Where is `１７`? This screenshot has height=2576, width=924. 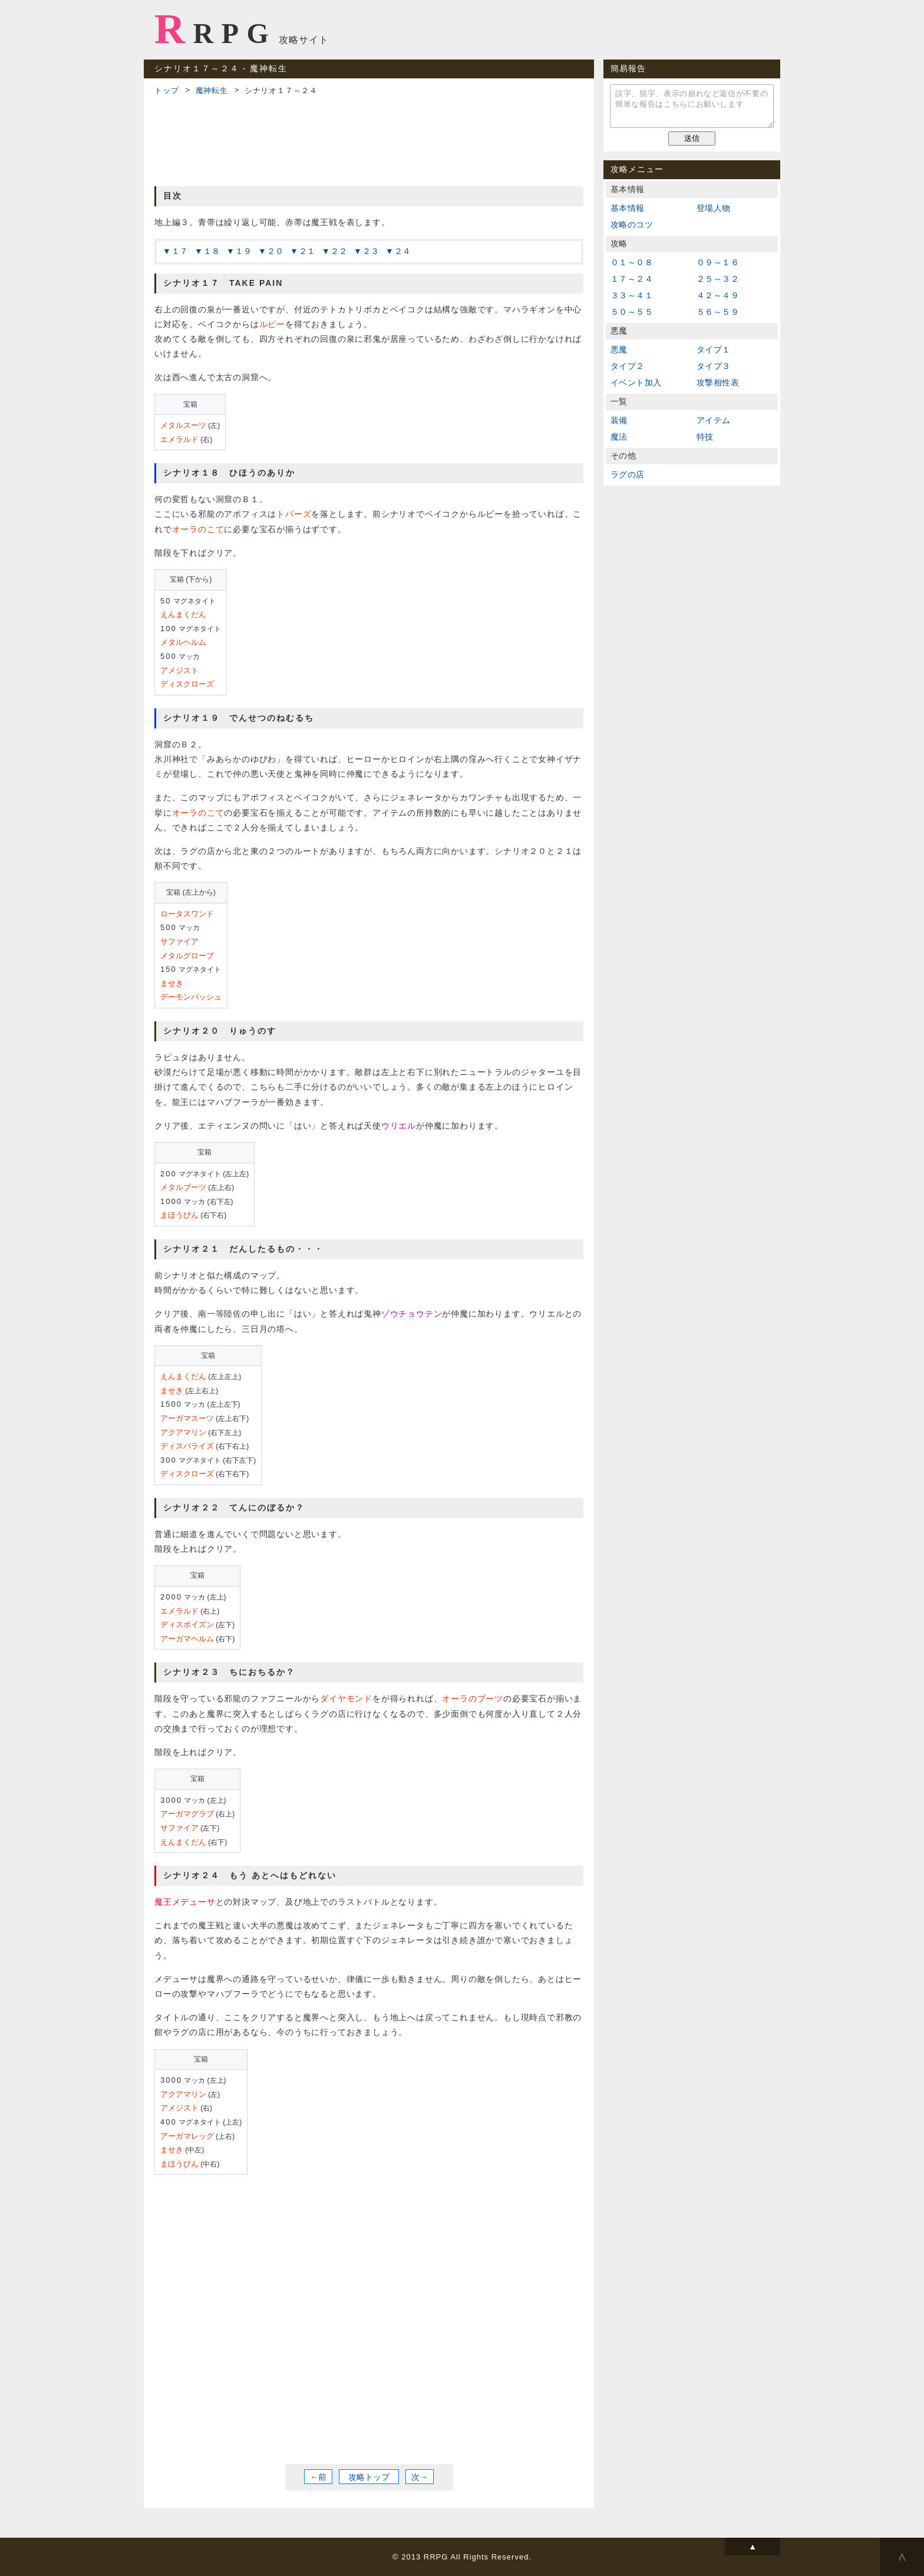 １７ is located at coordinates (180, 251).